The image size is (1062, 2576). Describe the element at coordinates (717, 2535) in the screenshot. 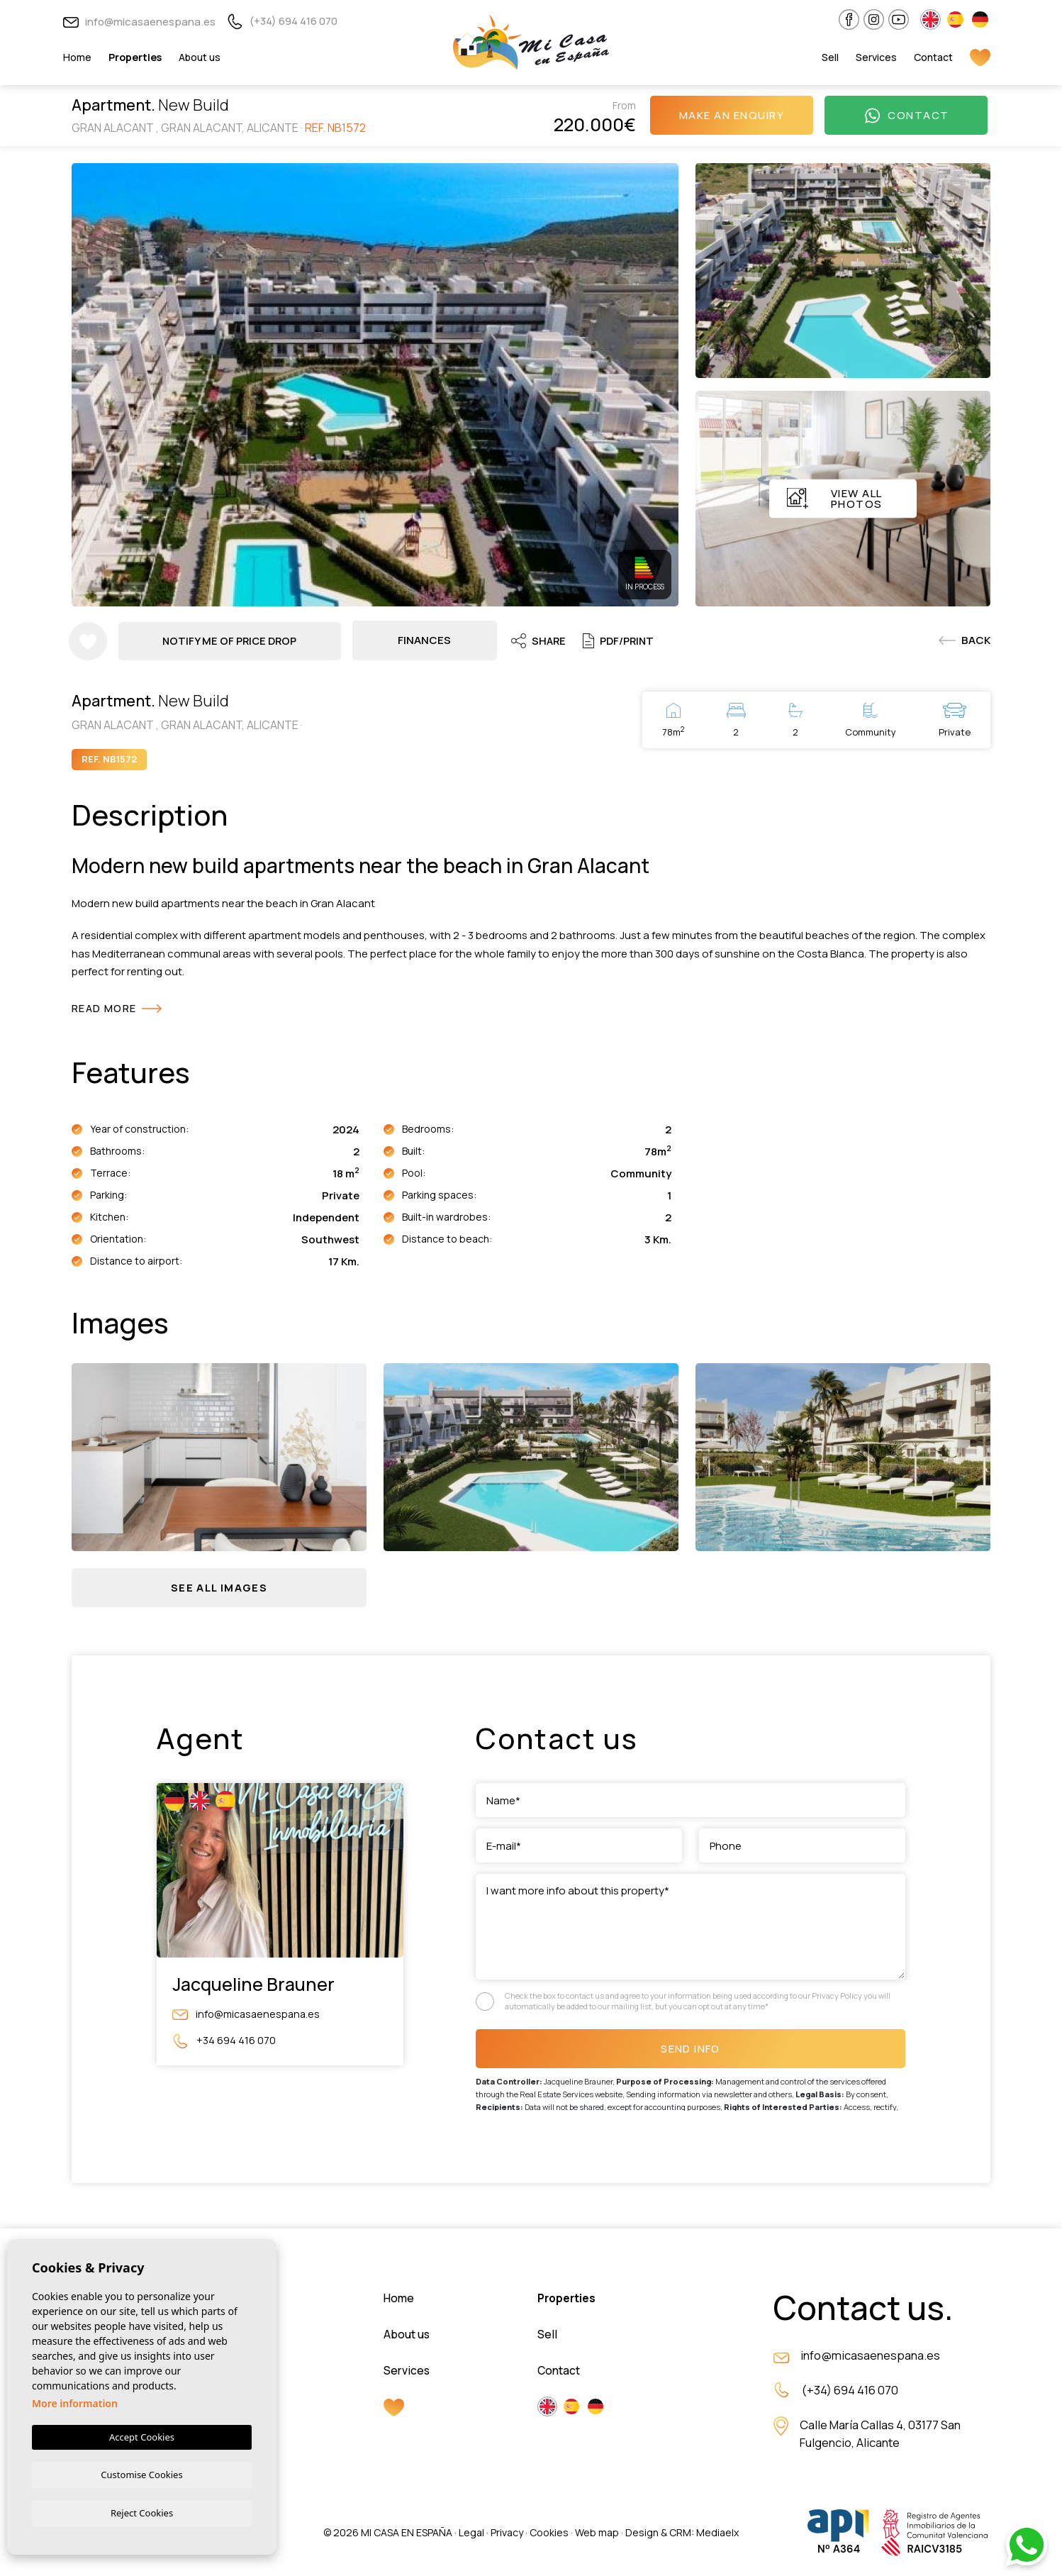

I see `Mediaelx` at that location.